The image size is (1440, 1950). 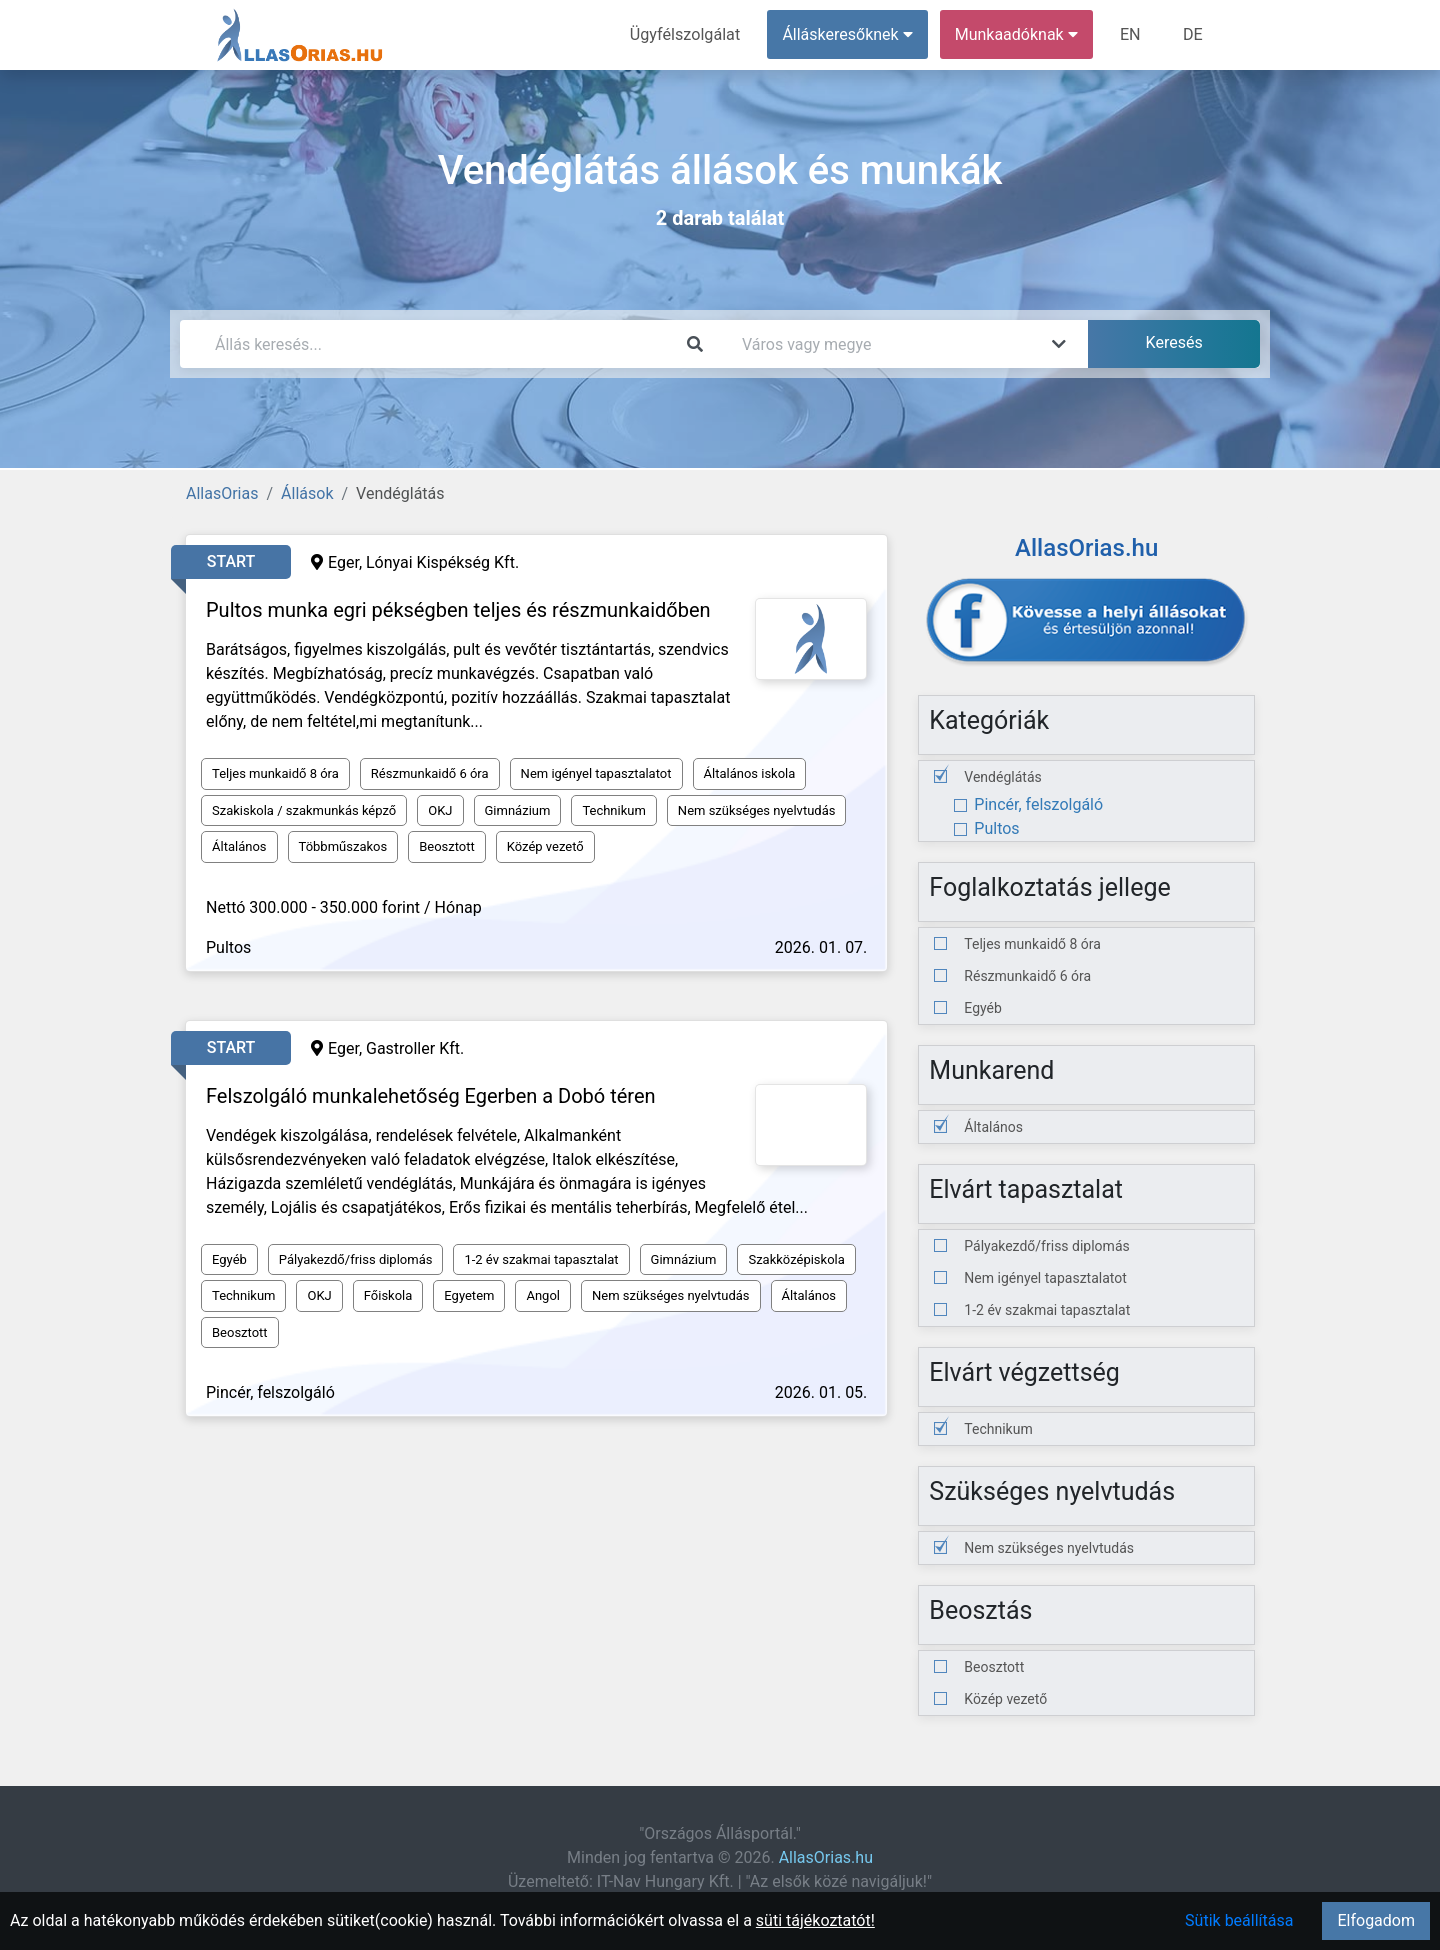 What do you see at coordinates (1131, 34) in the screenshot?
I see `EN` at bounding box center [1131, 34].